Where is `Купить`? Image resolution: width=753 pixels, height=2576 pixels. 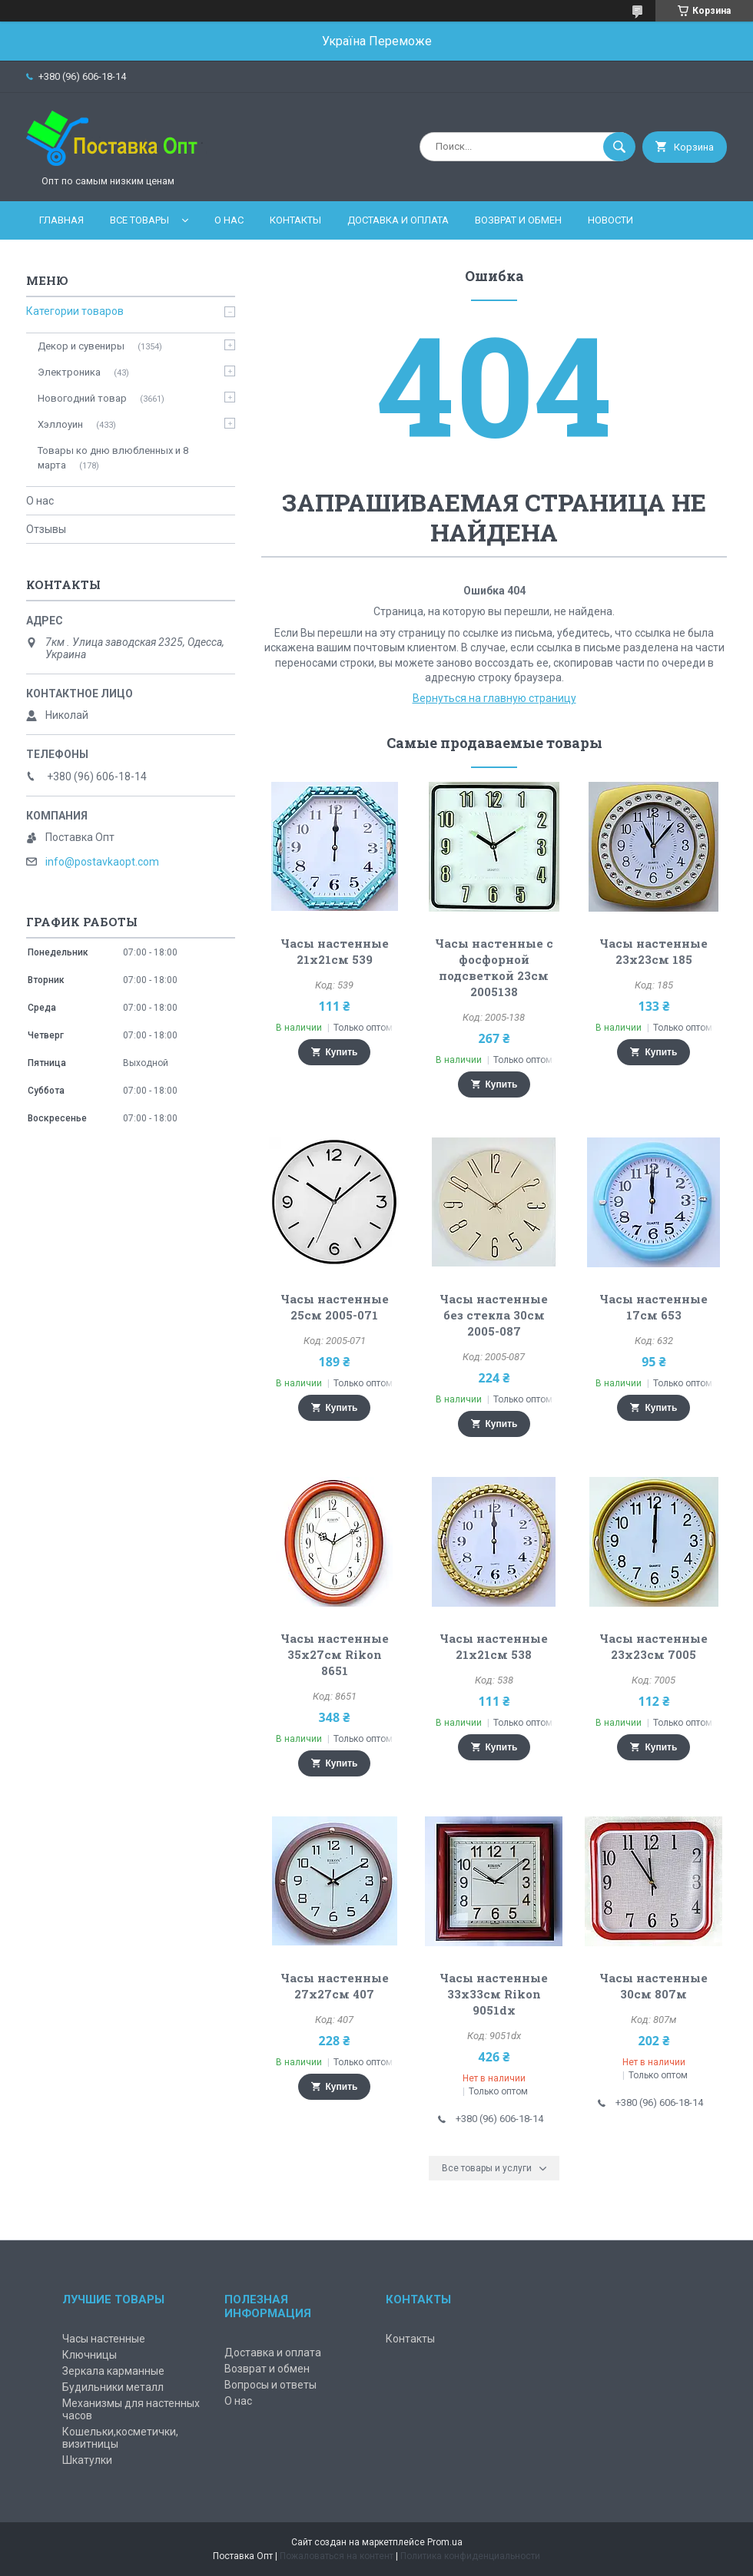
Купить is located at coordinates (342, 1052).